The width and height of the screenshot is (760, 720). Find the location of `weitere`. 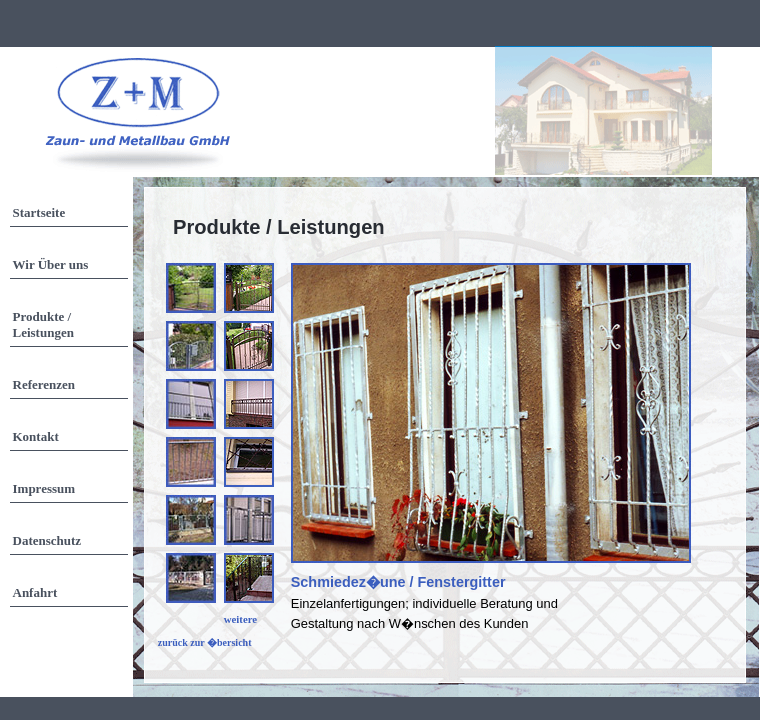

weitere is located at coordinates (240, 619).